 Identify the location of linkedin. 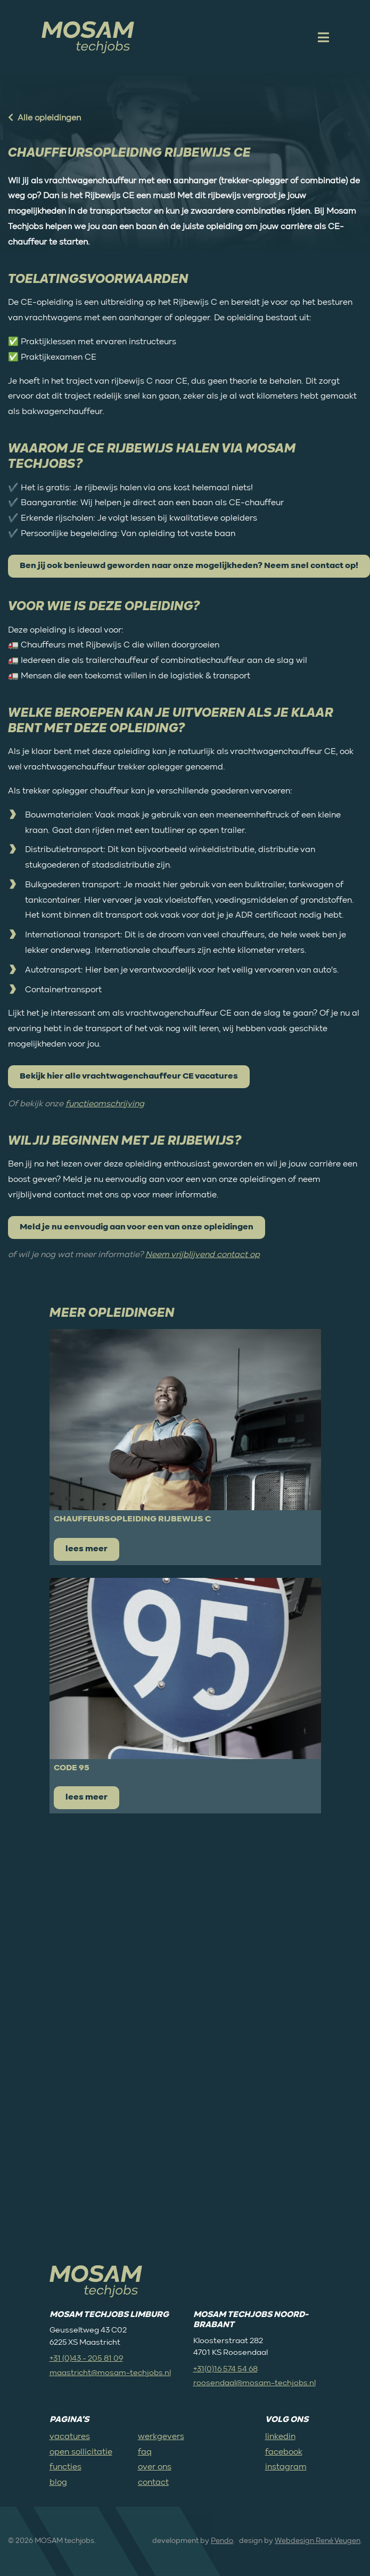
(280, 2437).